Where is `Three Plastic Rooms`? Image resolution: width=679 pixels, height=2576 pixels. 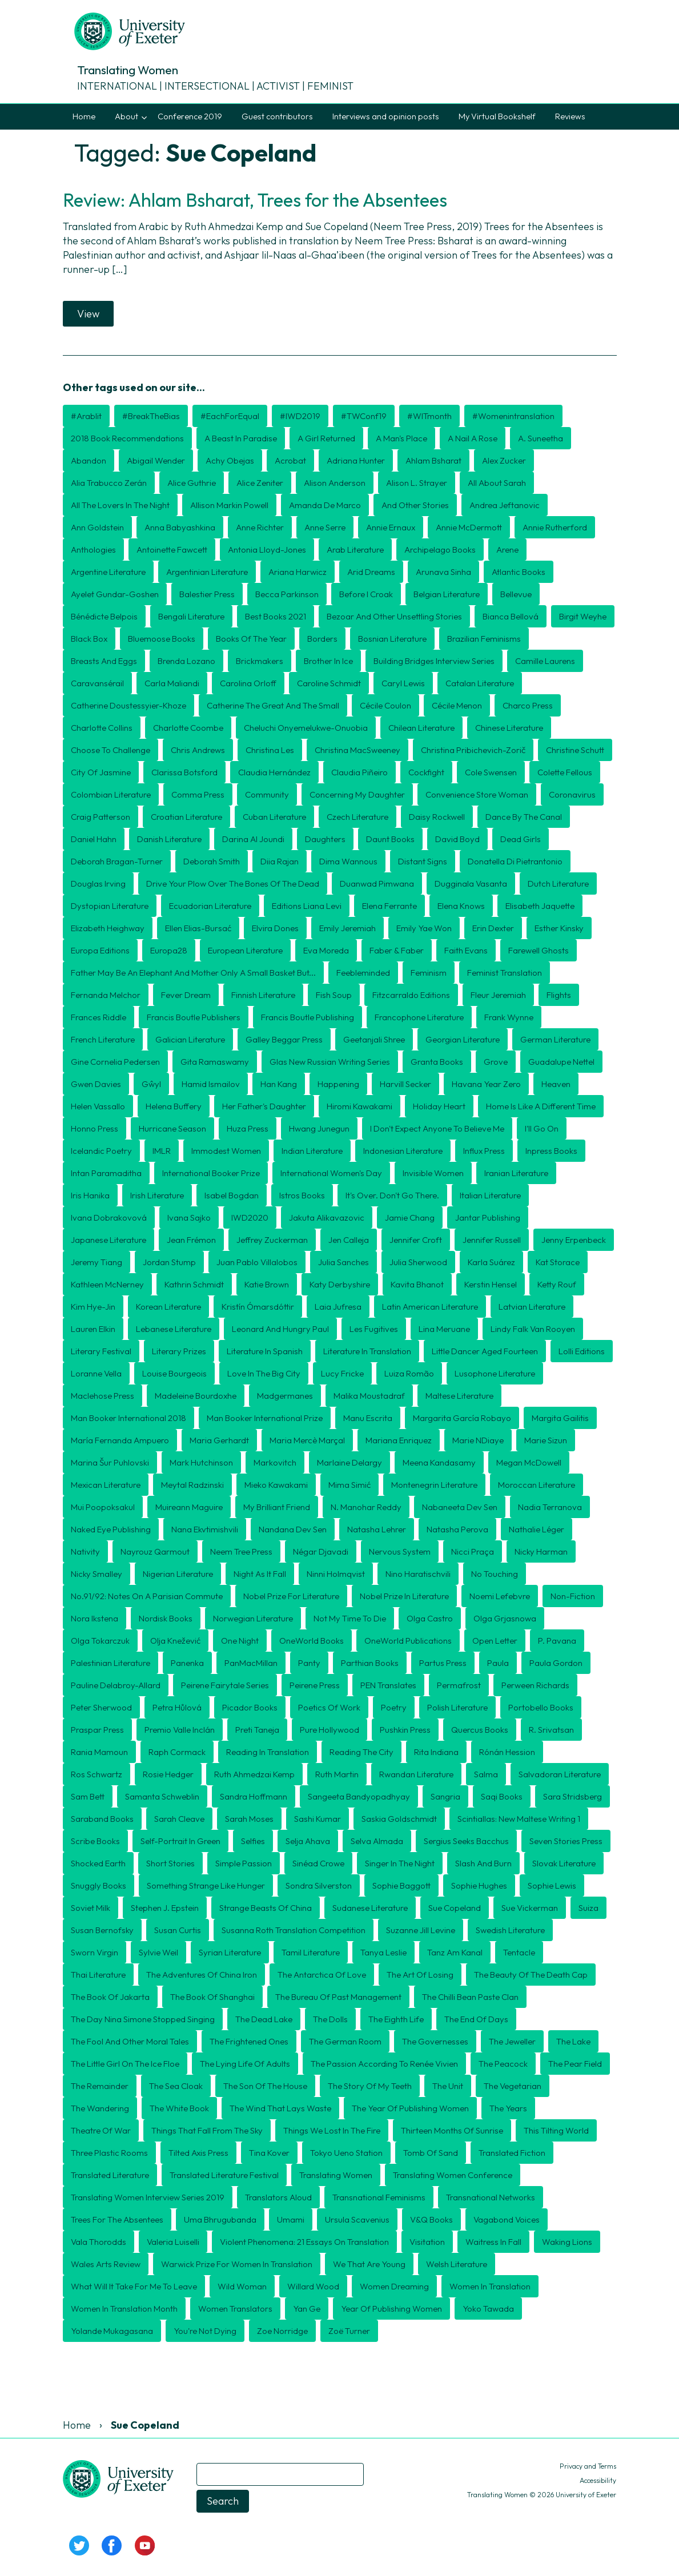
Three Plastic Rooms is located at coordinates (109, 2152).